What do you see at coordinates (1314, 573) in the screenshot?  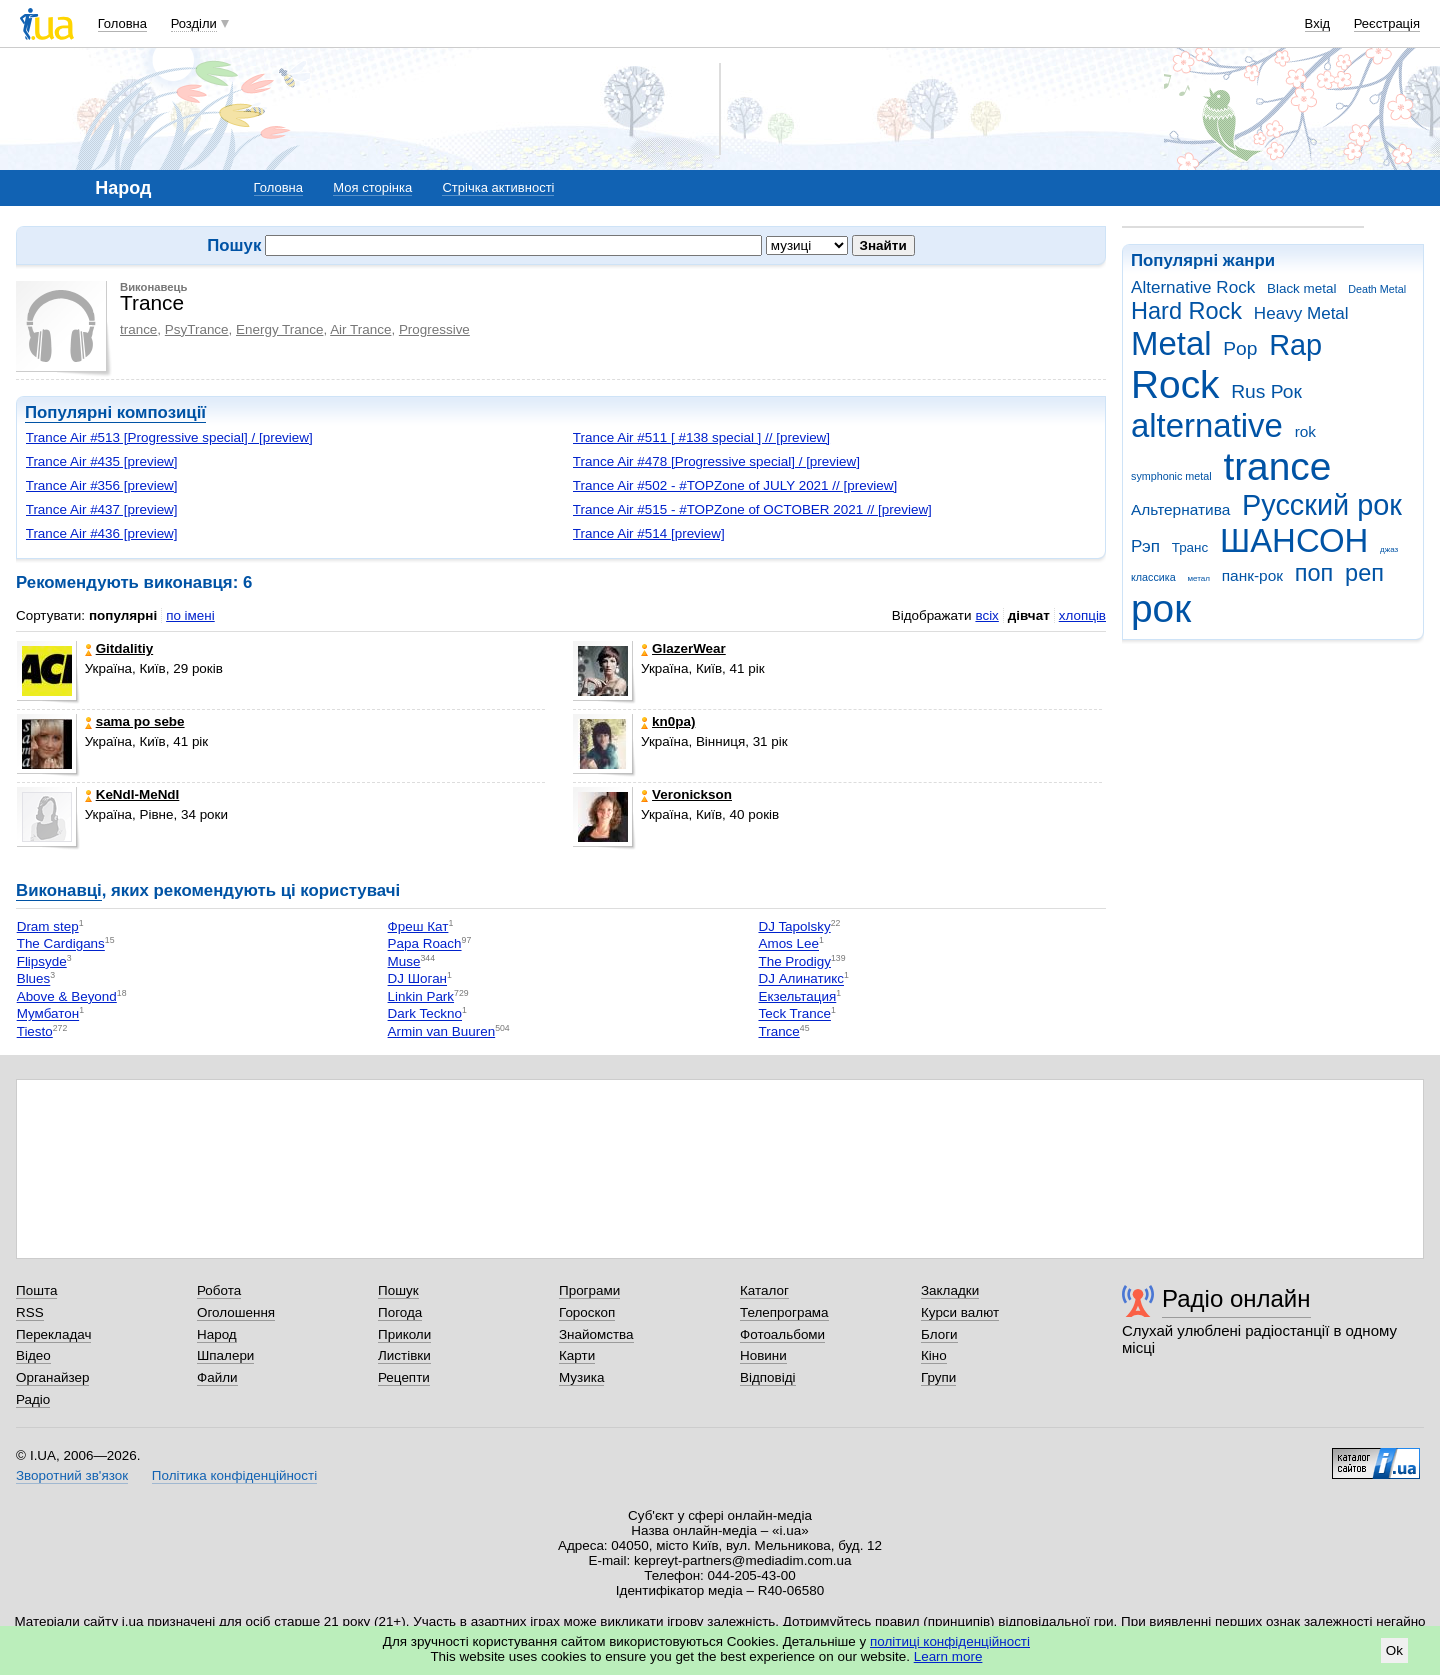 I see `поп` at bounding box center [1314, 573].